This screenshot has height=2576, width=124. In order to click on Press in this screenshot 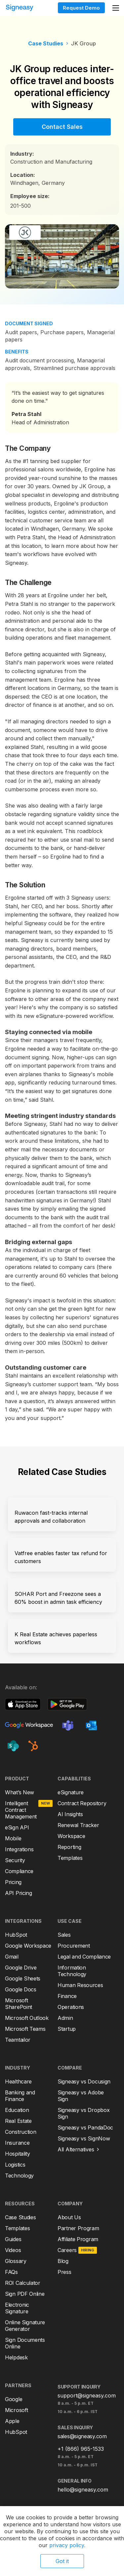, I will do `click(64, 2272)`.